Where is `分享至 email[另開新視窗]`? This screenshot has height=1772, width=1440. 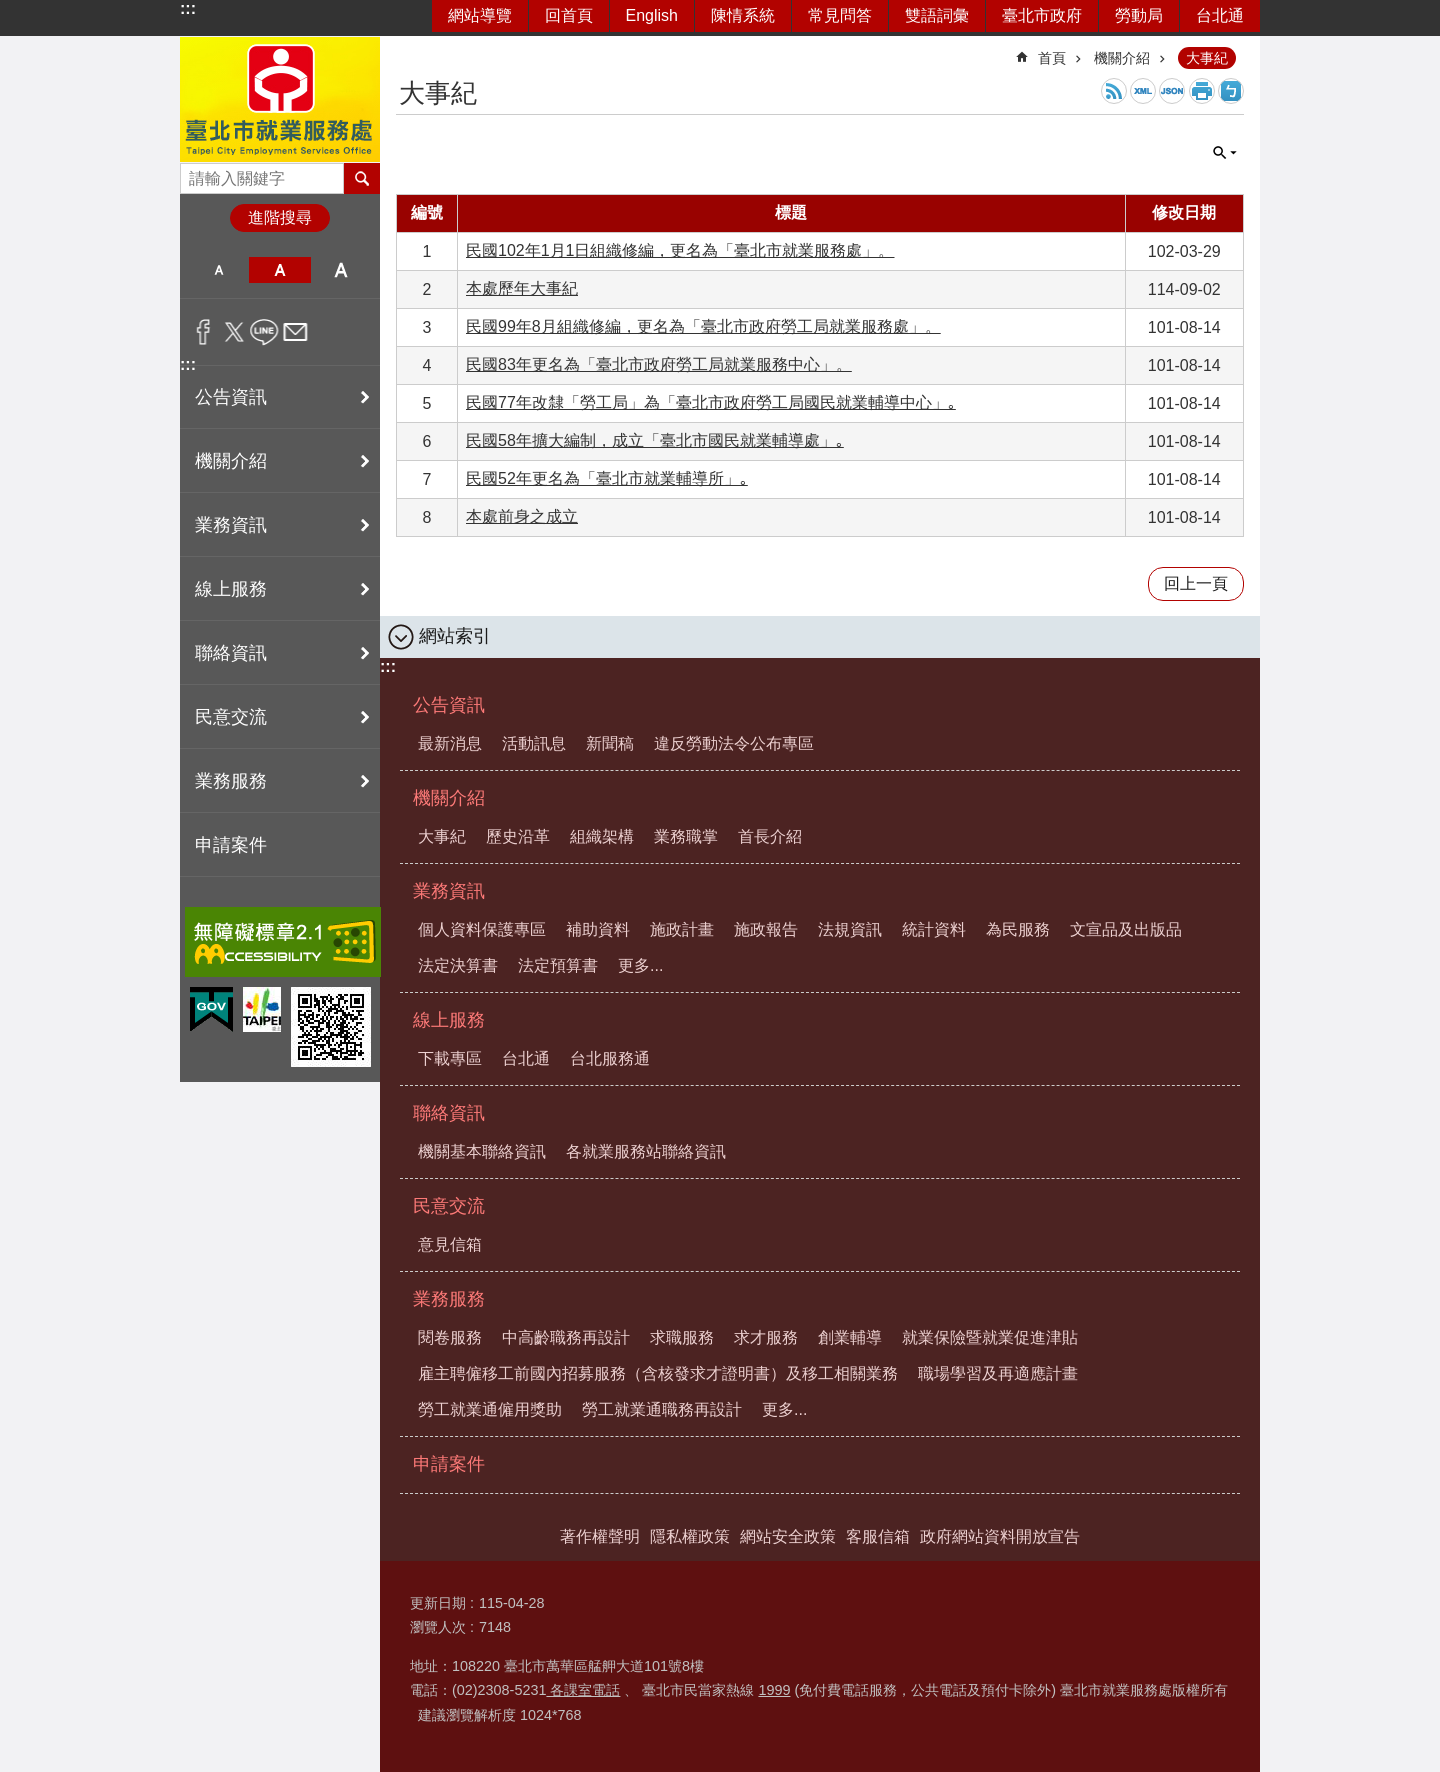
分享至 email[另開新視窗] is located at coordinates (295, 332).